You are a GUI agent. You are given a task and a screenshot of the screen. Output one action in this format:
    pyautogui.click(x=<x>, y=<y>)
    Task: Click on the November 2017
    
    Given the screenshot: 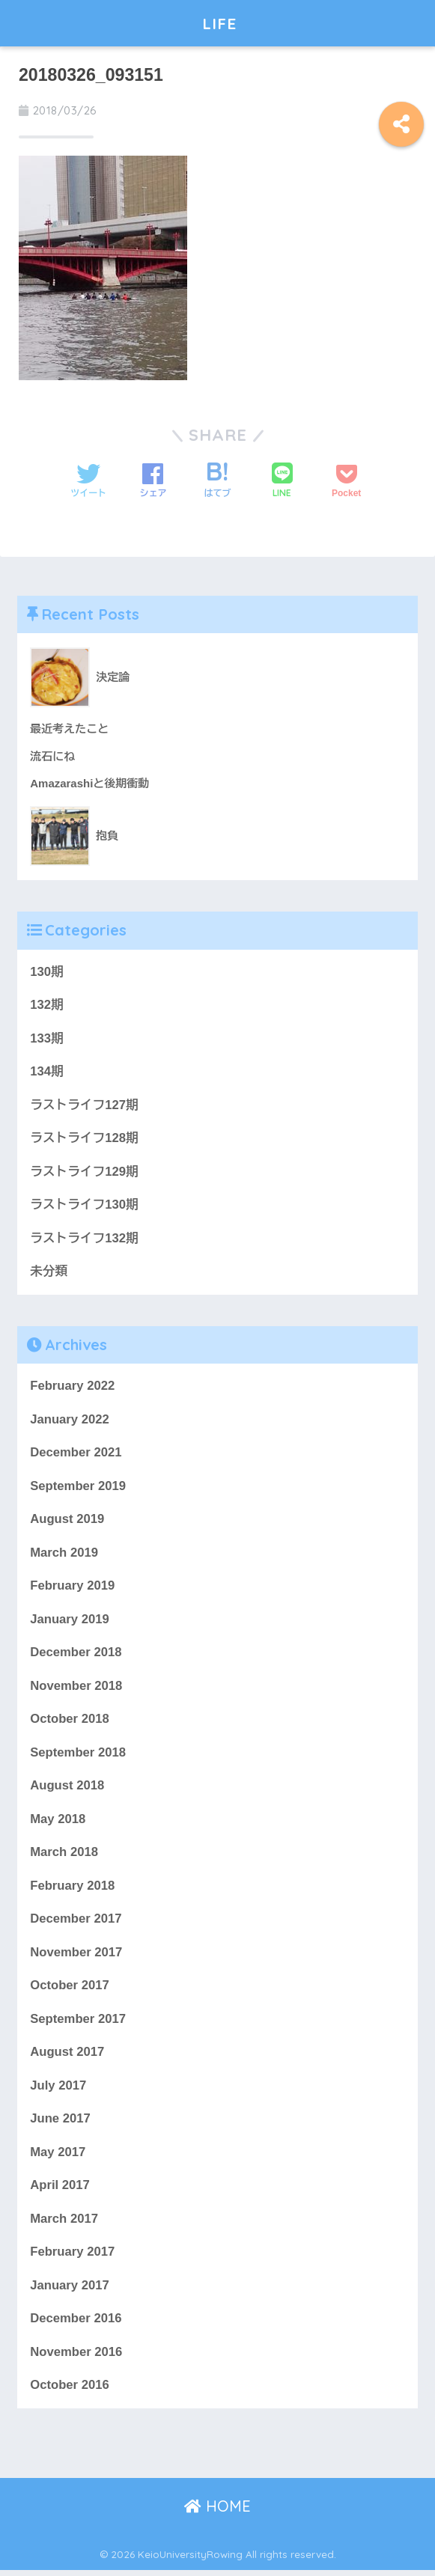 What is the action you would take?
    pyautogui.click(x=76, y=1957)
    